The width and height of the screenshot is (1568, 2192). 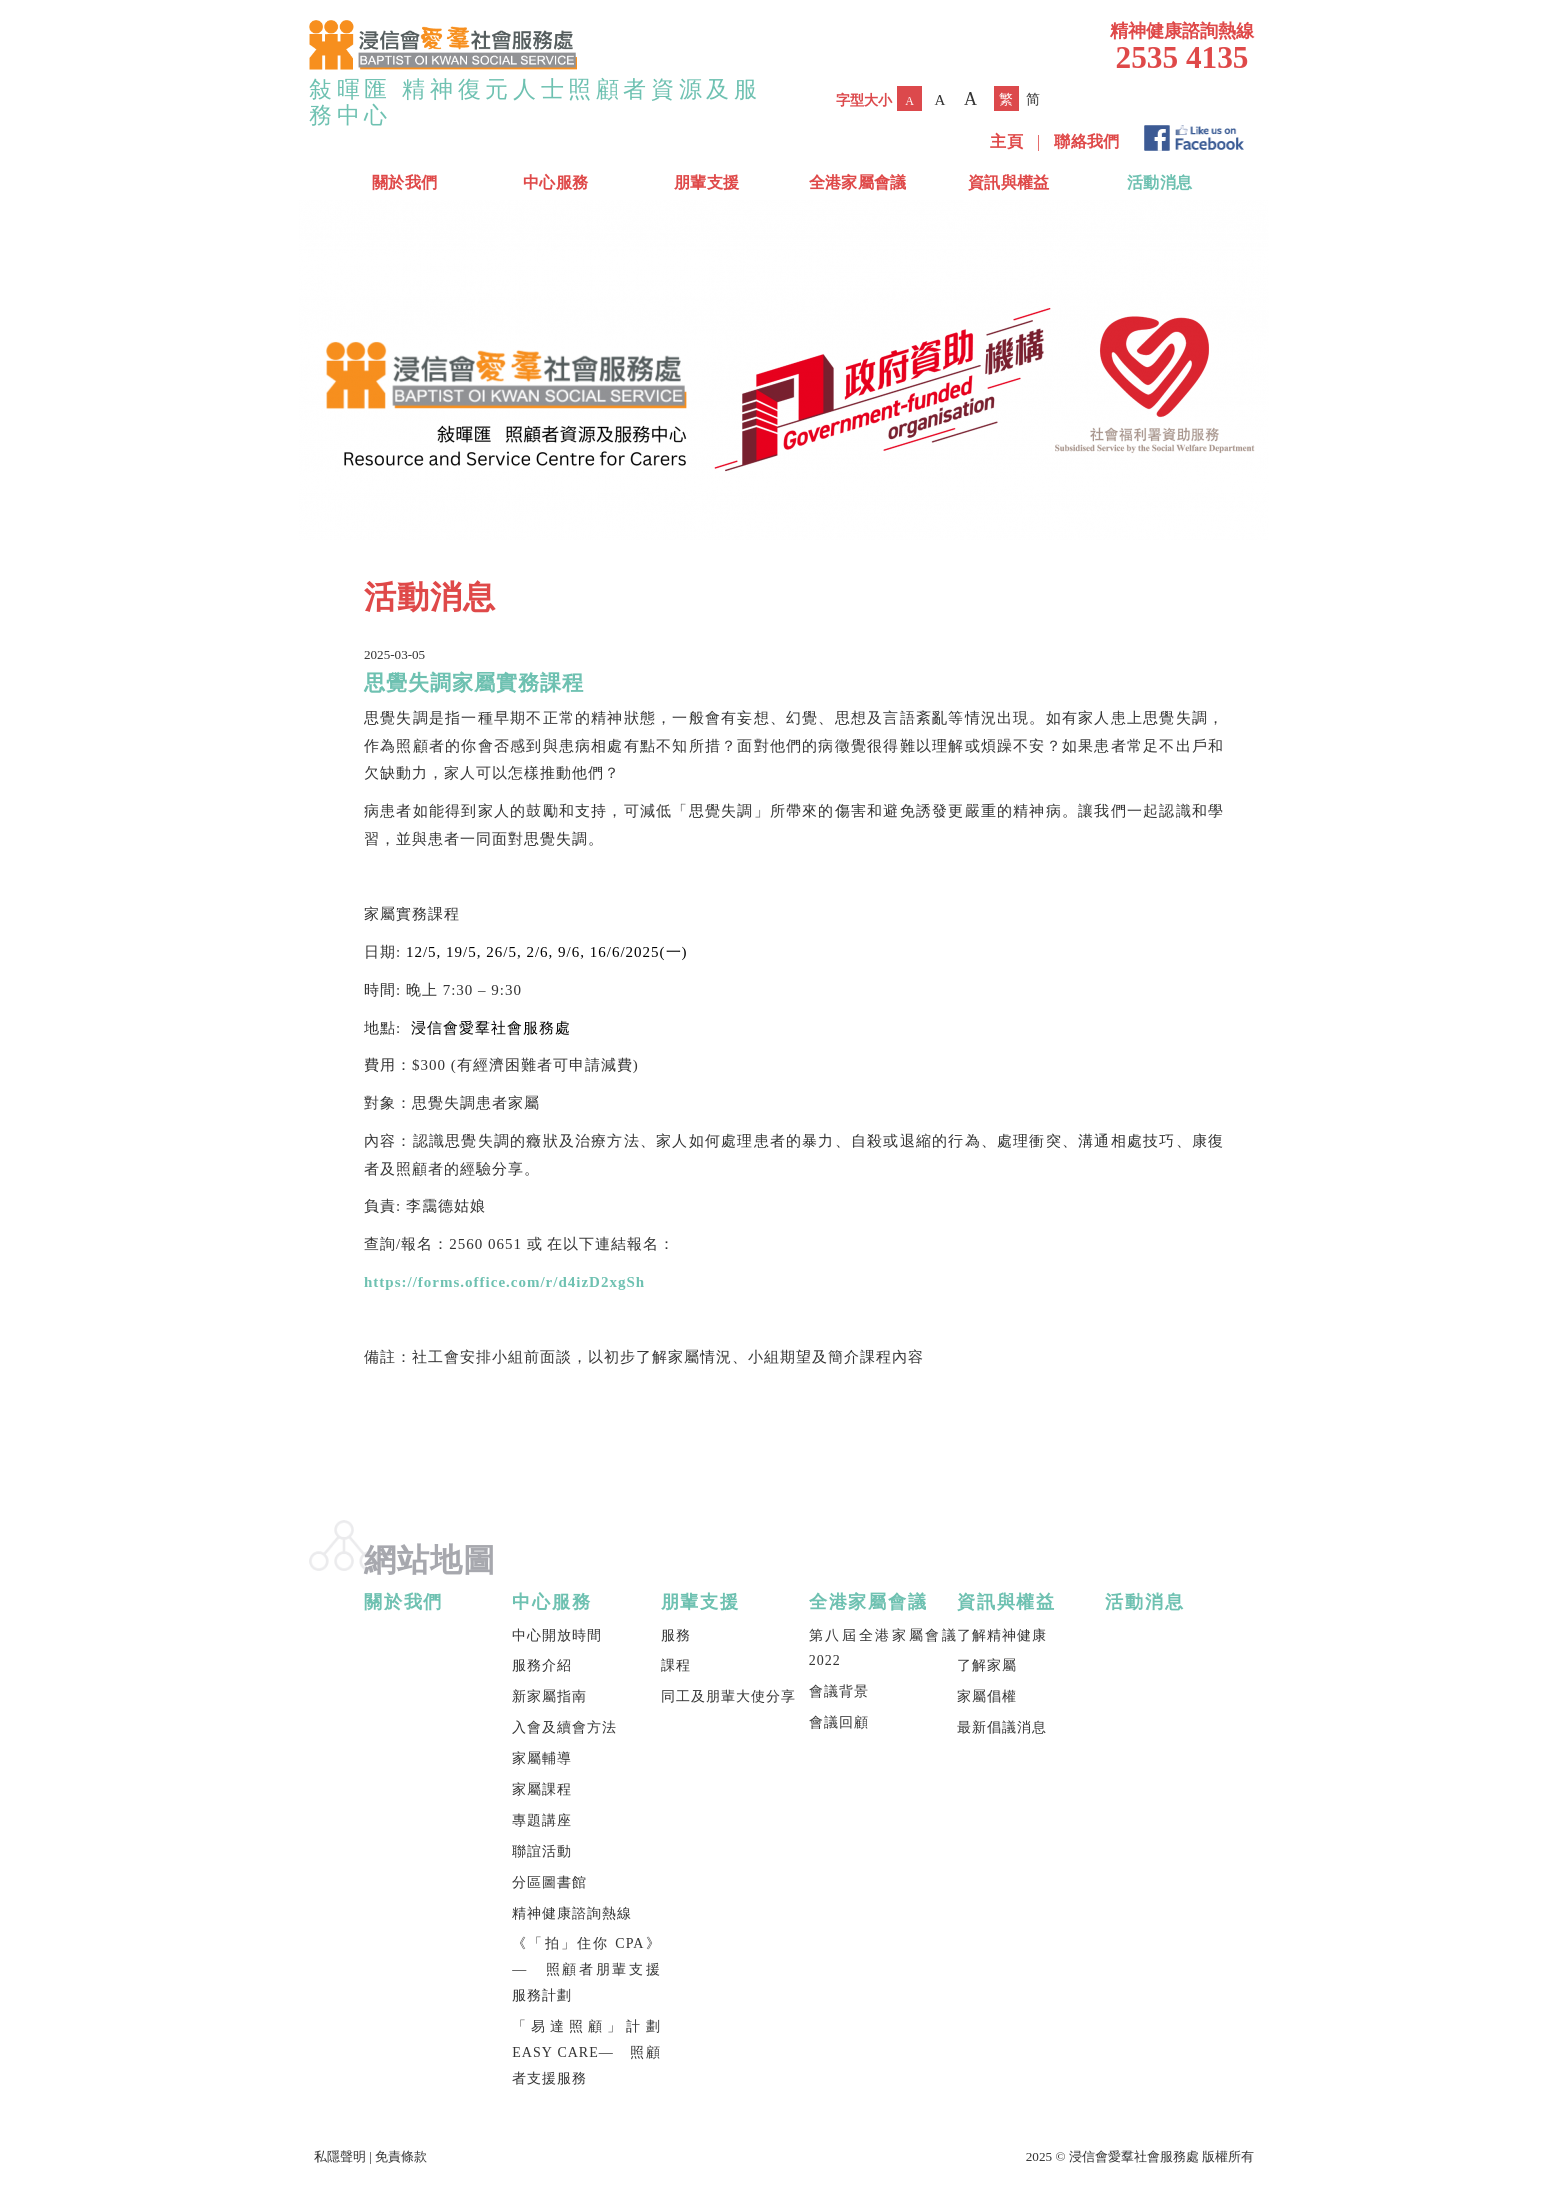 I want to click on 關於我們, so click(x=404, y=182).